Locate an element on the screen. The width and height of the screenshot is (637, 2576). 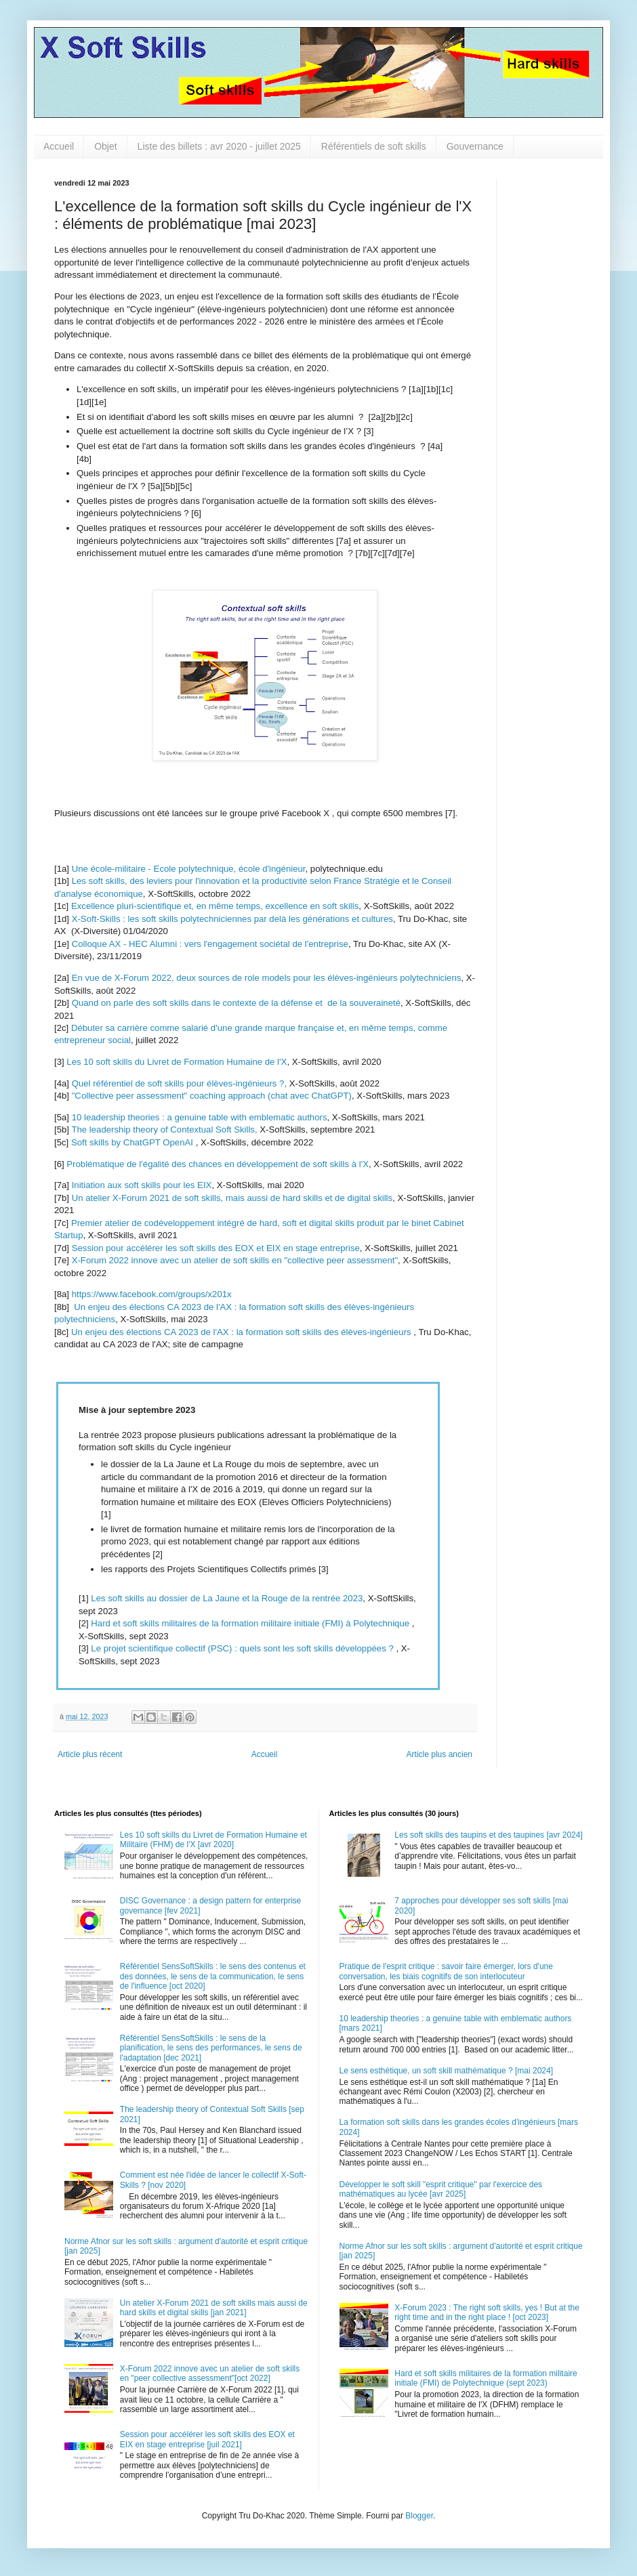
Quel référentiel de soft skills pour élèves-ingénieurs ?, is located at coordinates (180, 1083).